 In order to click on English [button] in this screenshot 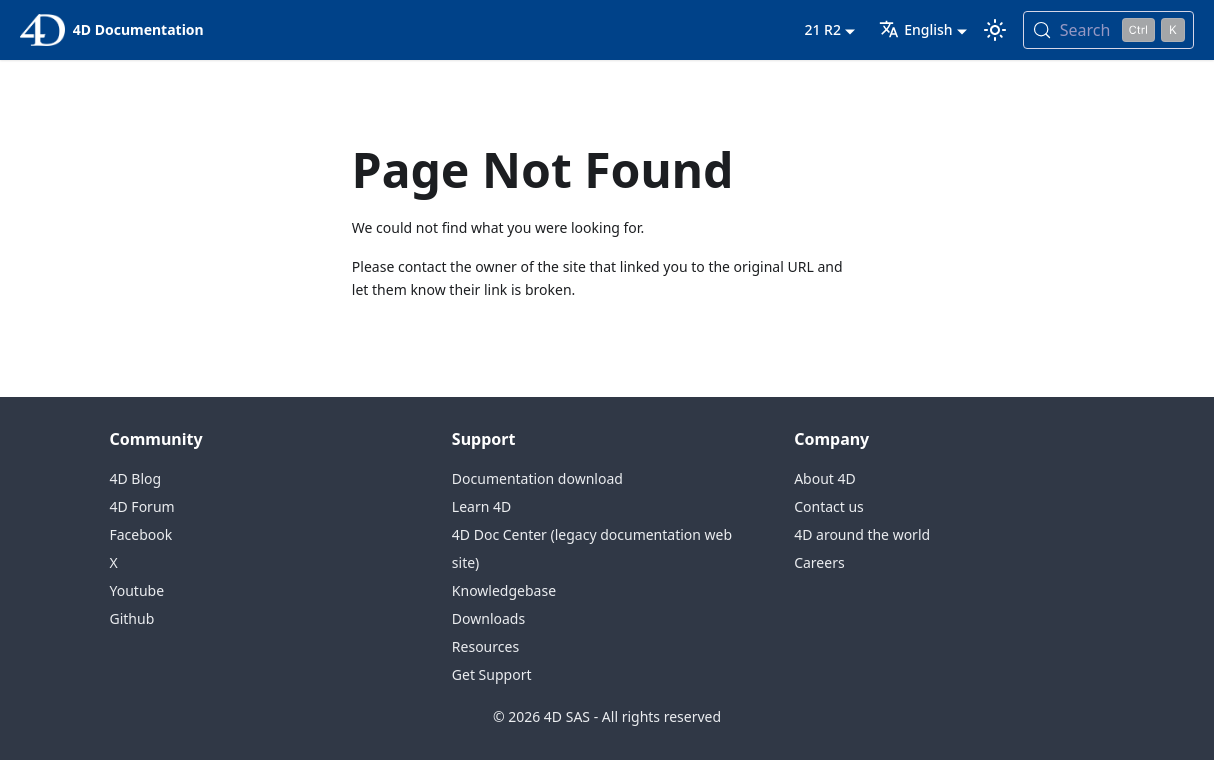, I will do `click(915, 29)`.